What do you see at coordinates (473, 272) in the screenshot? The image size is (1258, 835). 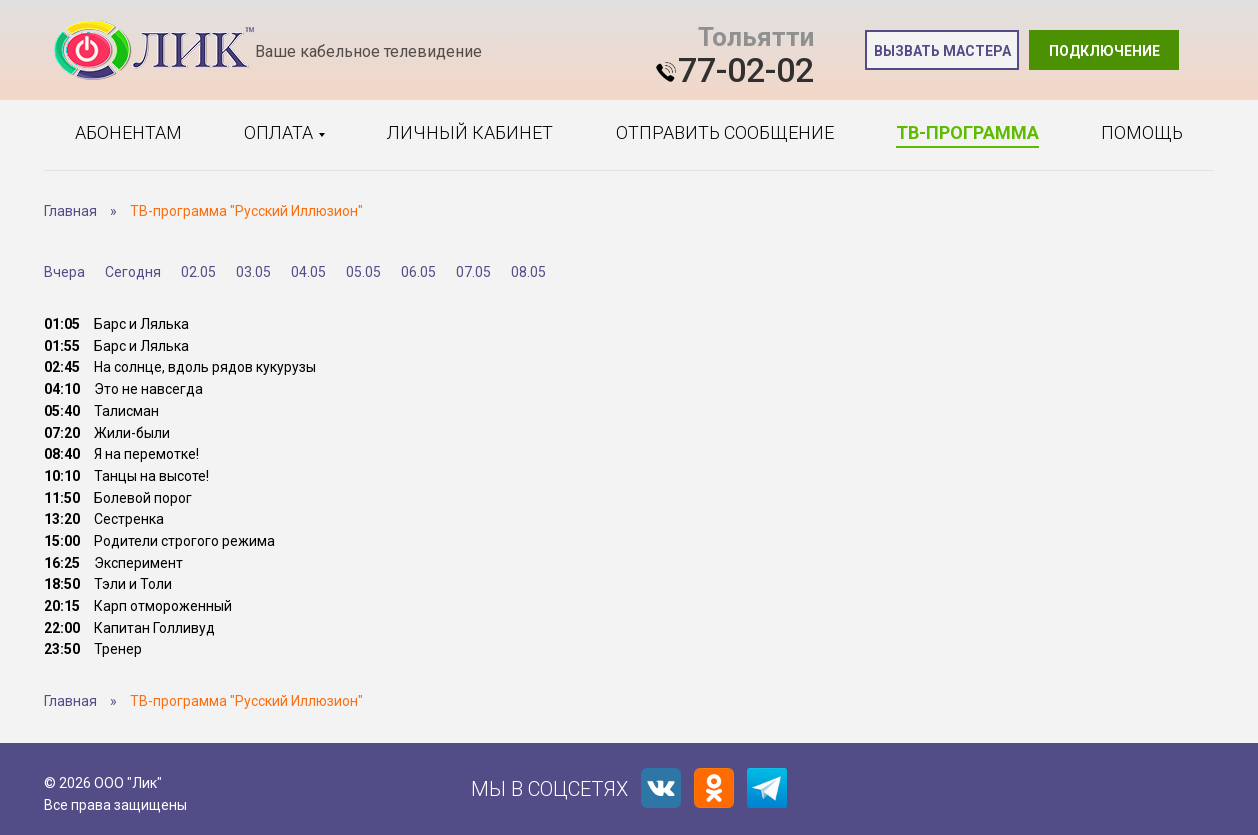 I see `07.05` at bounding box center [473, 272].